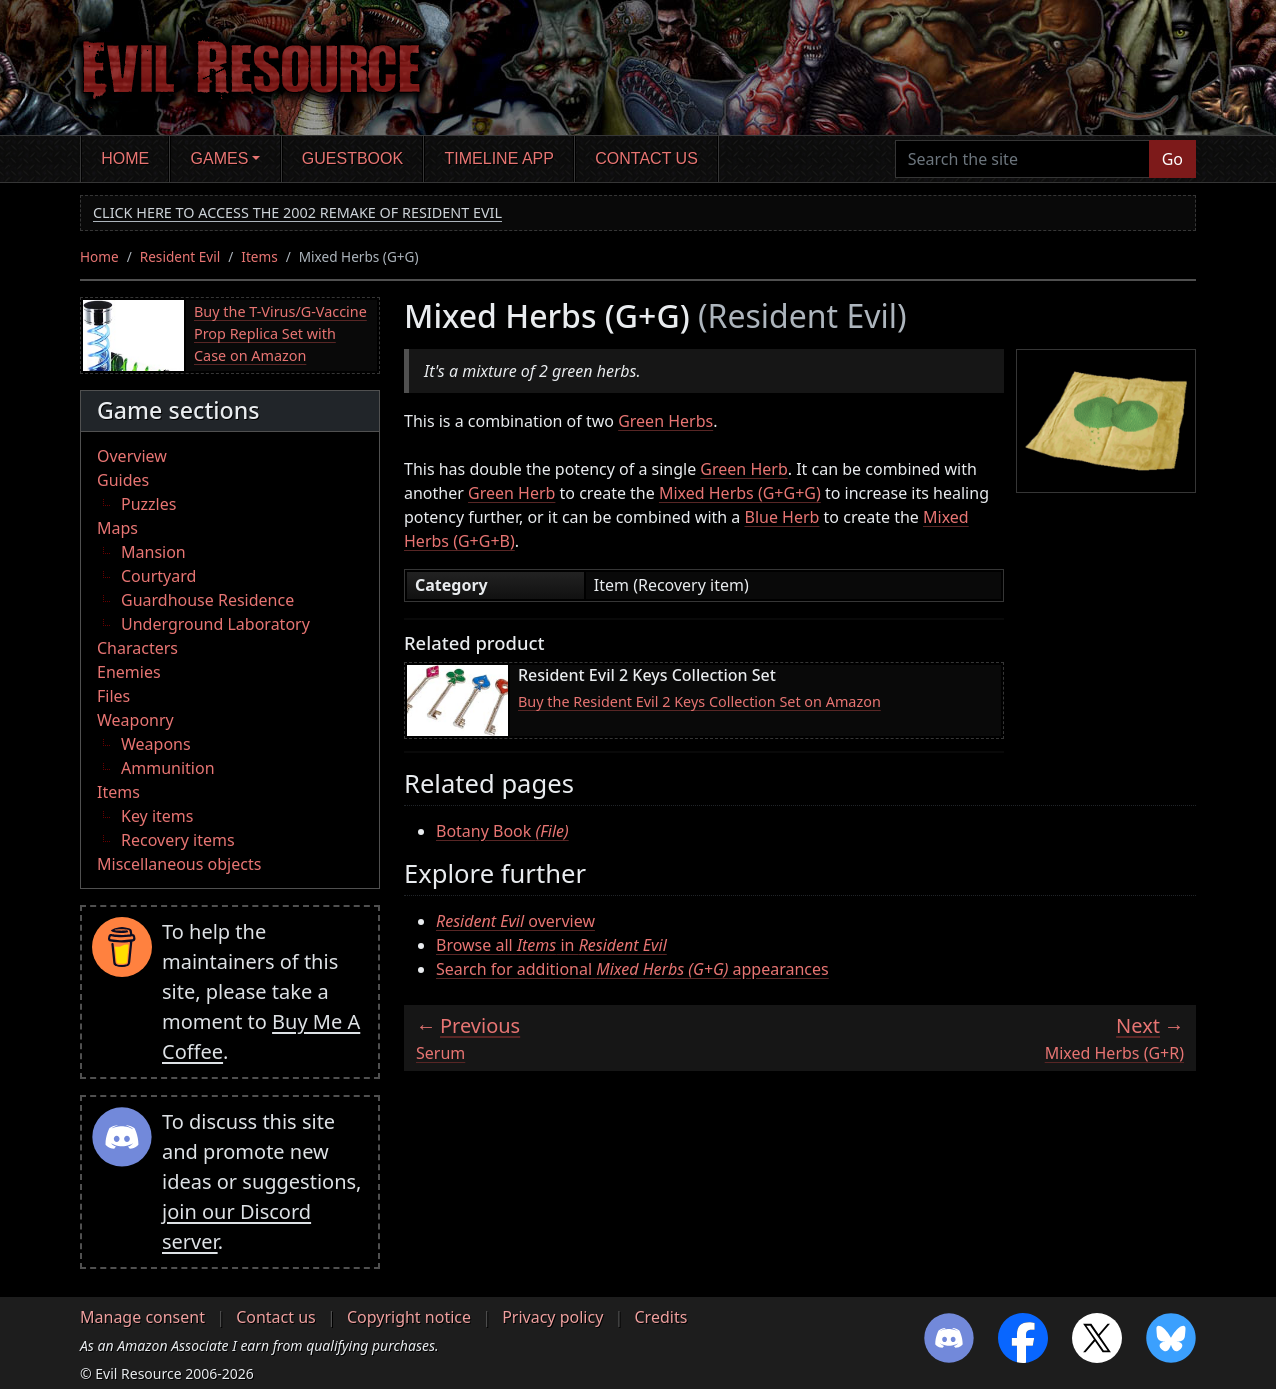 The image size is (1276, 1389). What do you see at coordinates (180, 256) in the screenshot?
I see `Resident Evil` at bounding box center [180, 256].